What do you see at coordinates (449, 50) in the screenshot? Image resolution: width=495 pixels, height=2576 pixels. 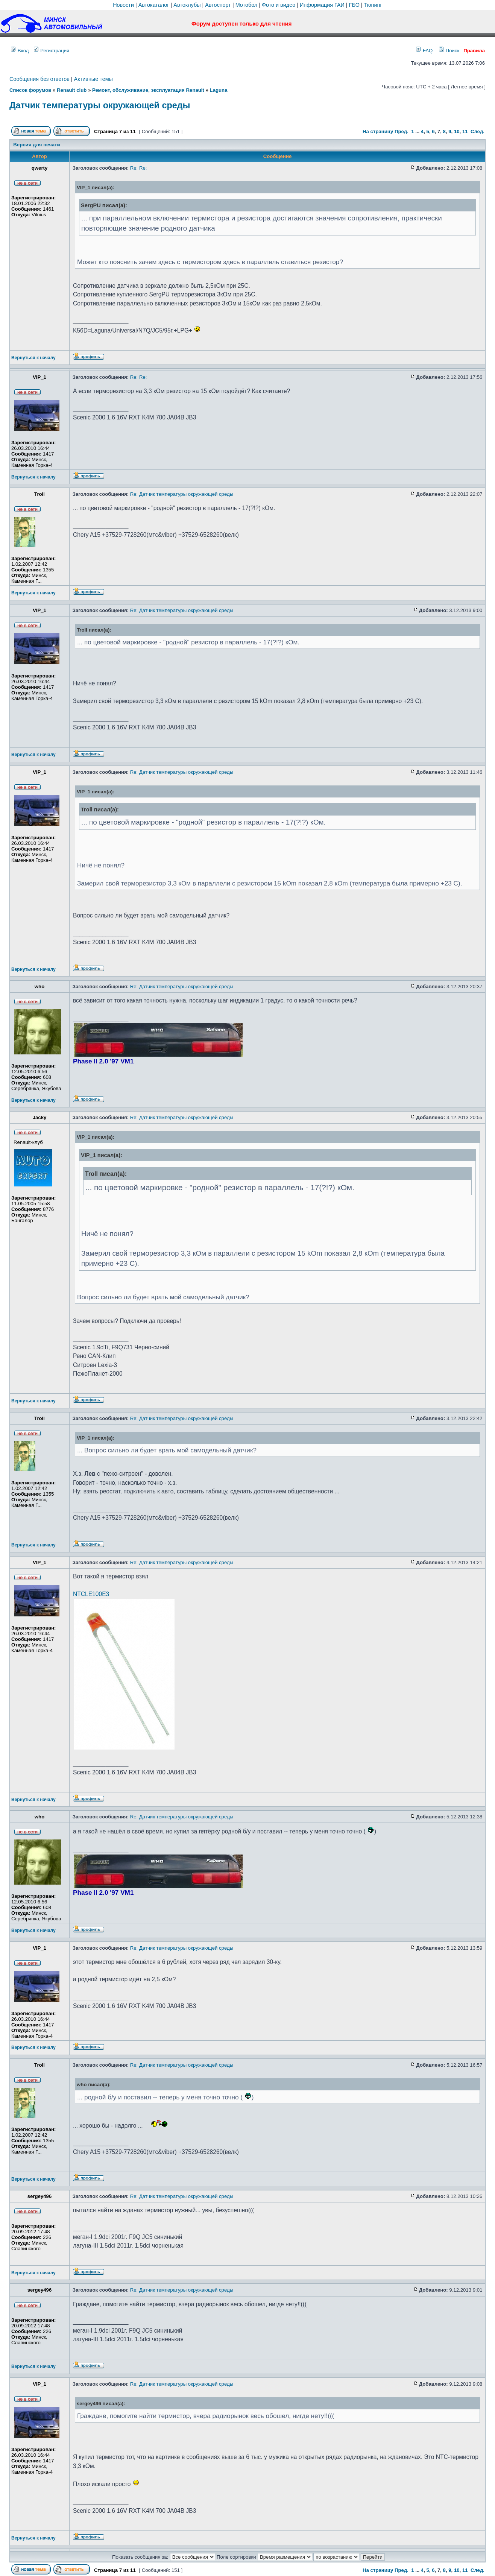 I see `Поиск` at bounding box center [449, 50].